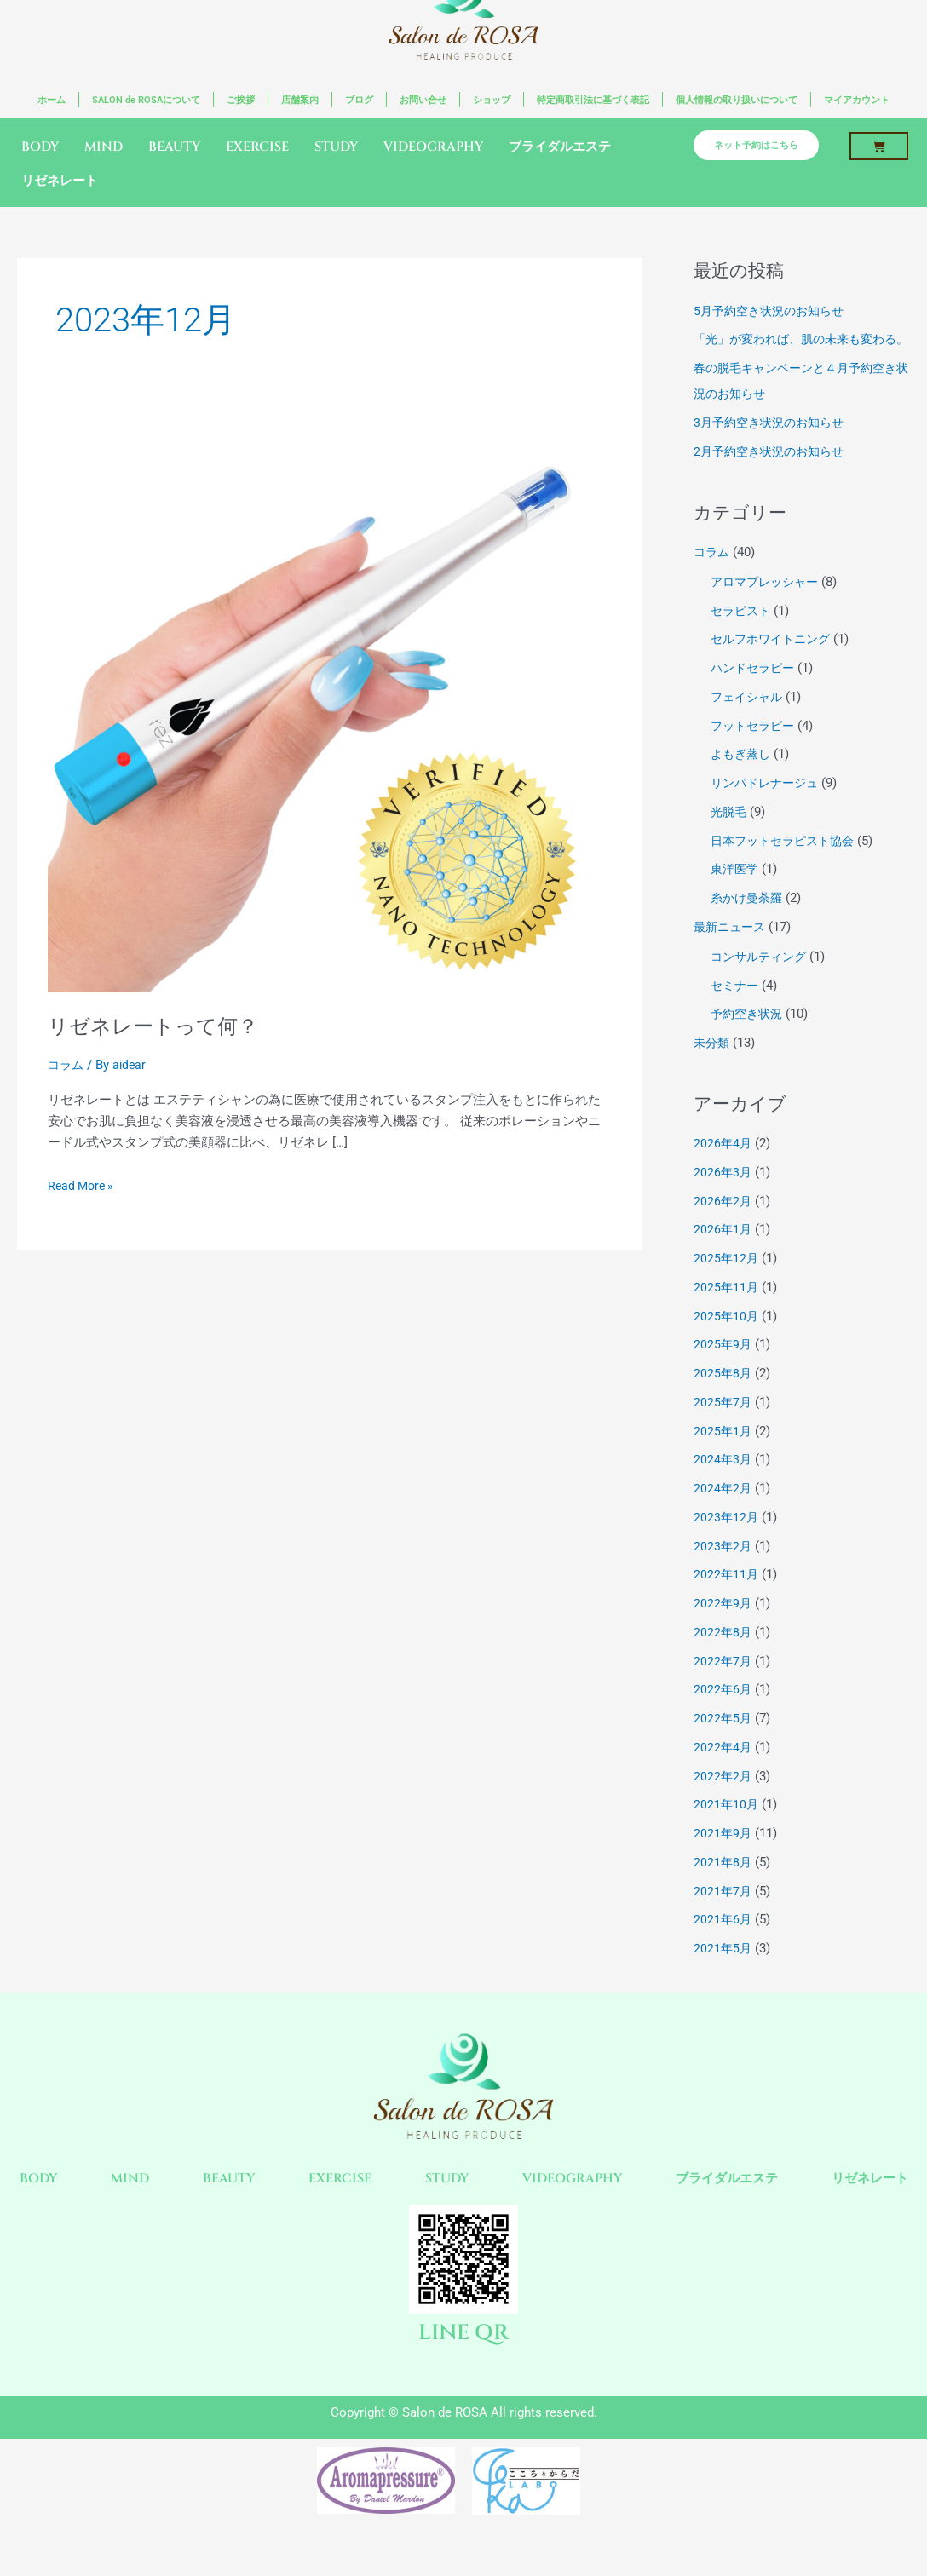 This screenshot has width=927, height=2576. I want to click on 日本フットセラピスト協会, so click(787, 867).